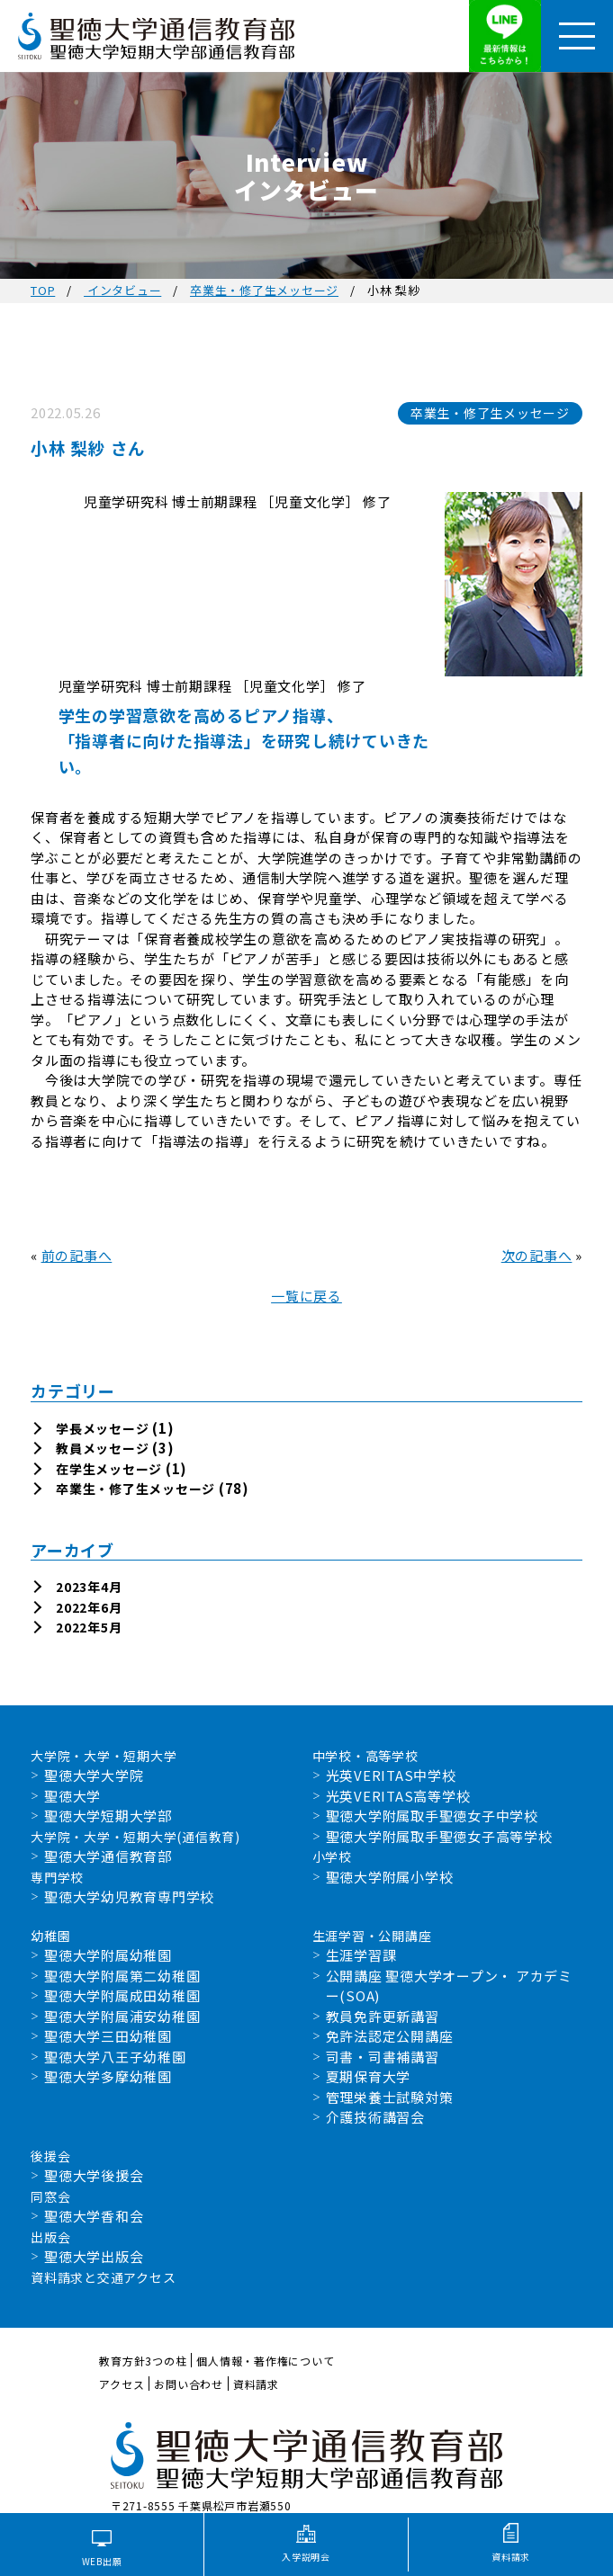 This screenshot has height=2576, width=613. Describe the element at coordinates (361, 1954) in the screenshot. I see `生涯学習課` at that location.